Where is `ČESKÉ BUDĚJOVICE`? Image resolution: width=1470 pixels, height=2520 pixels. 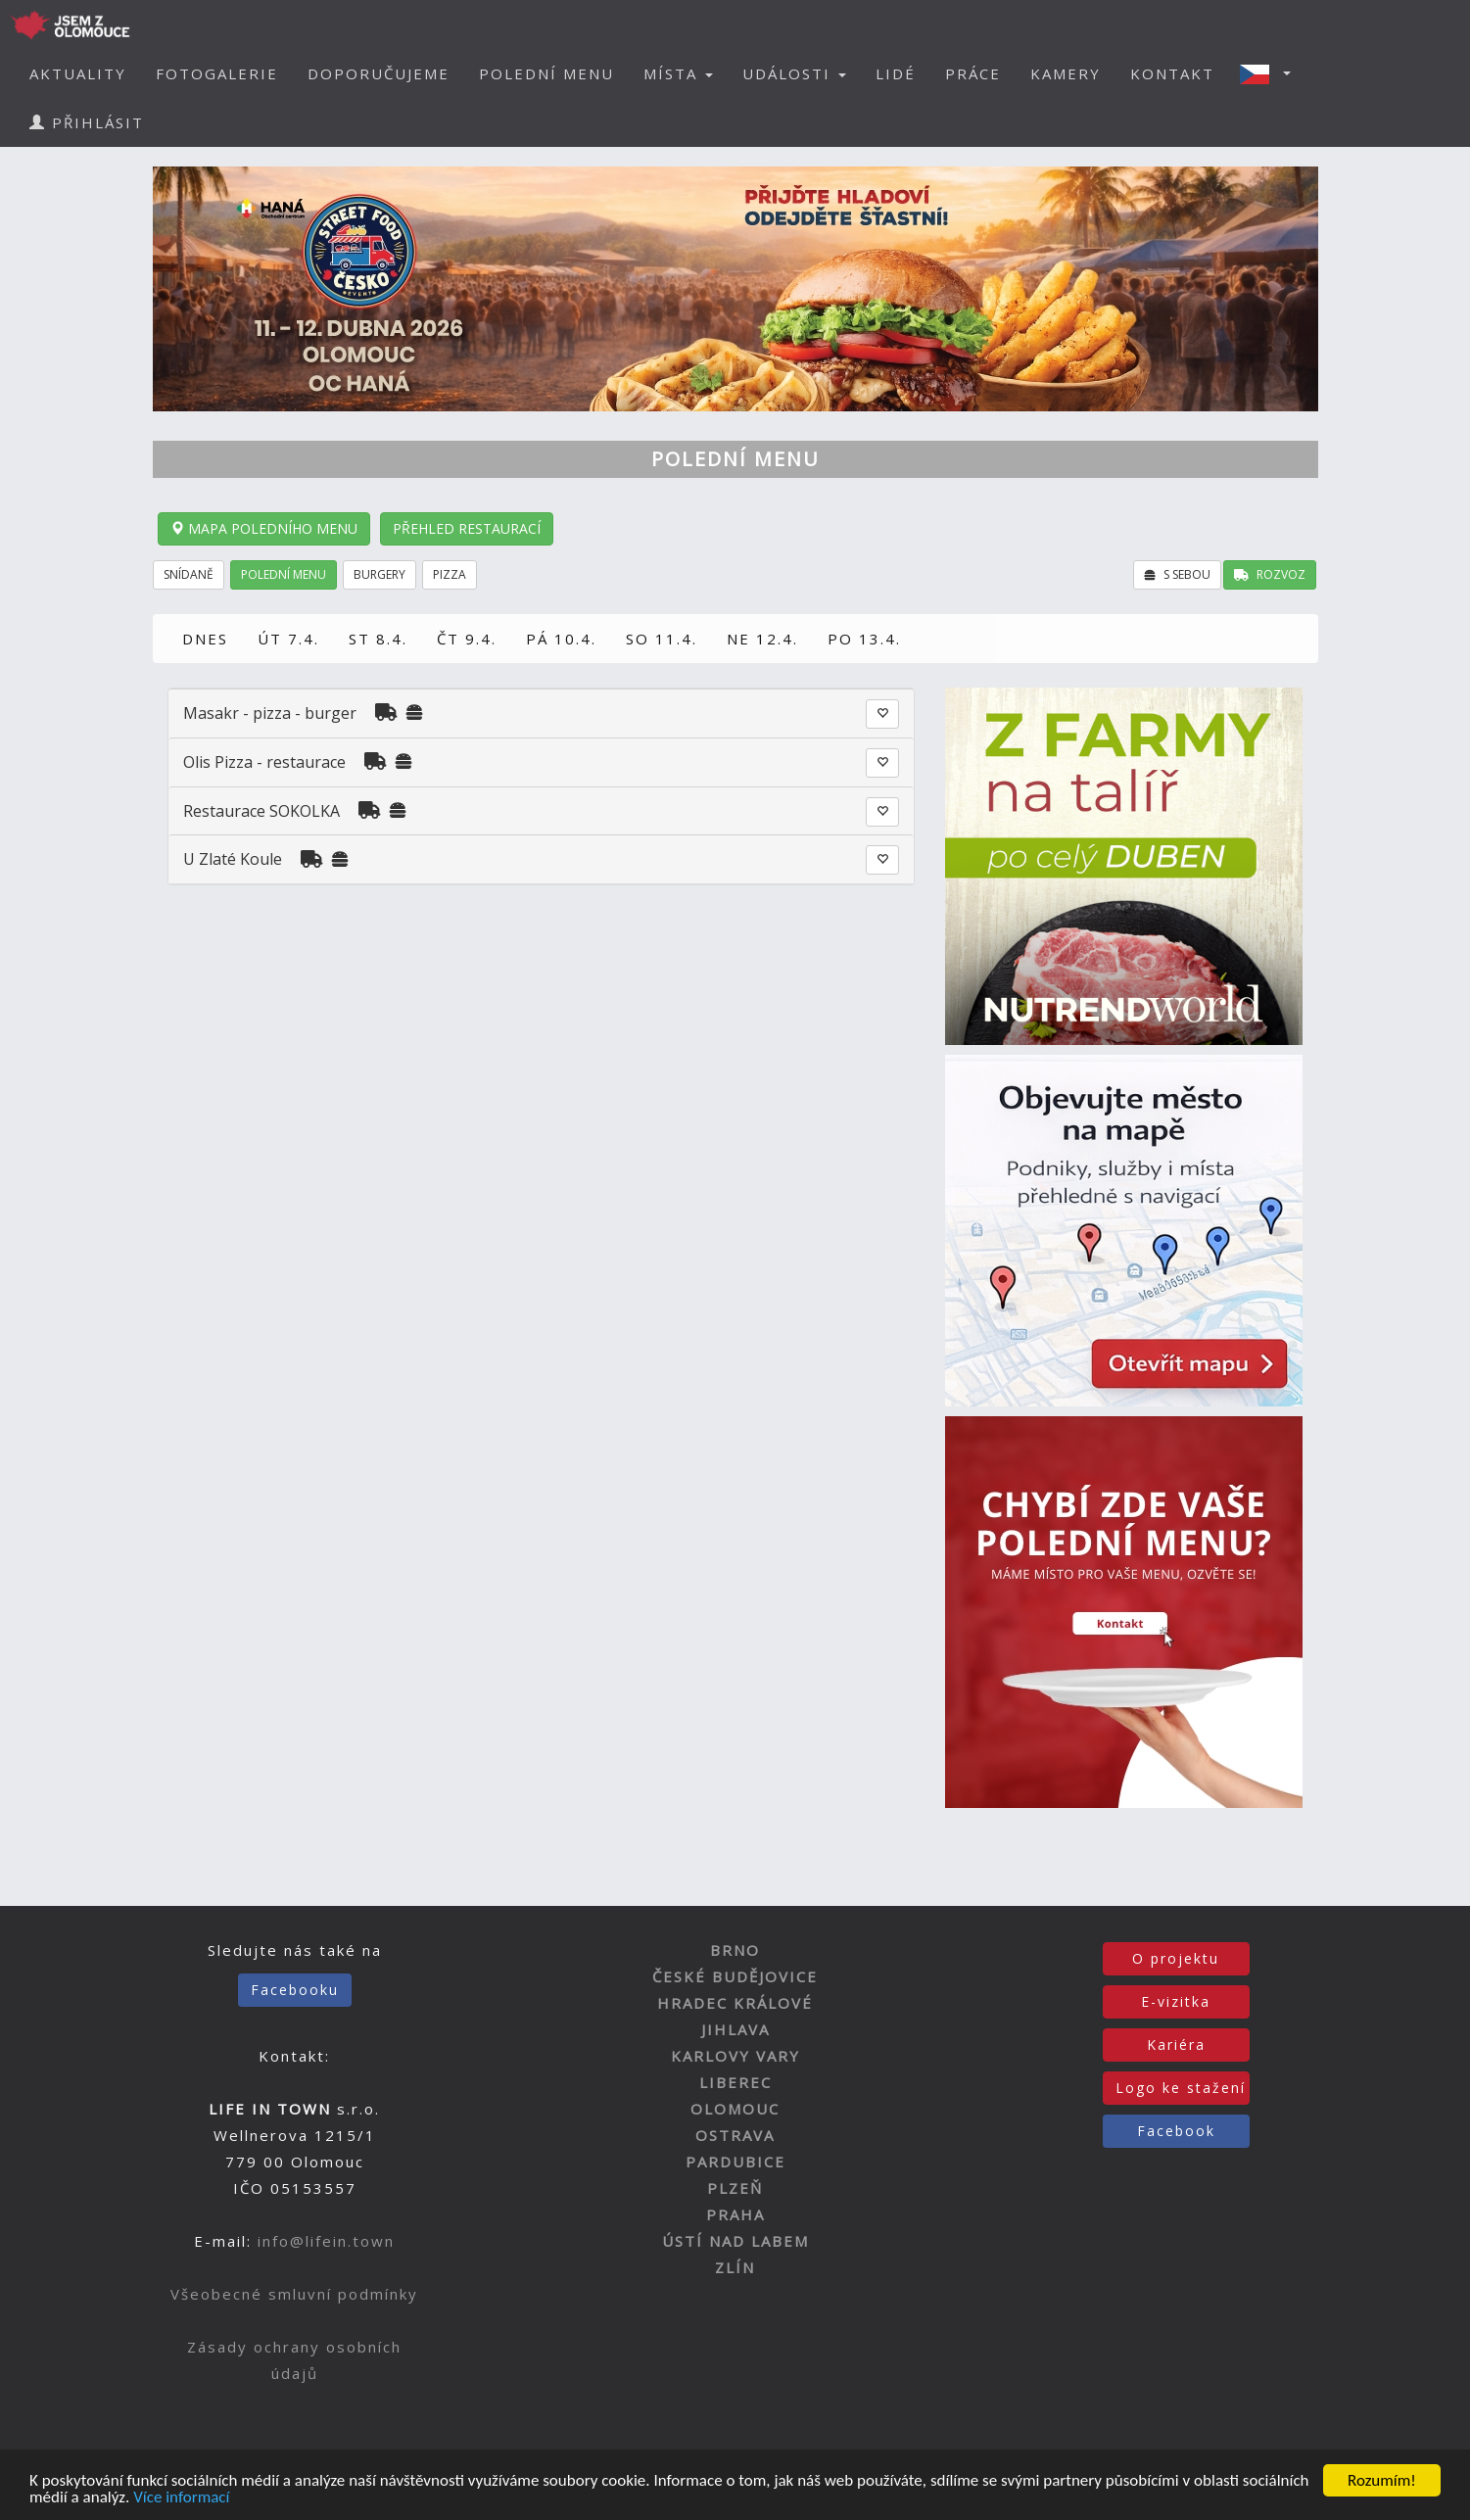 ČESKÉ BUDĚJOVICE is located at coordinates (735, 1976).